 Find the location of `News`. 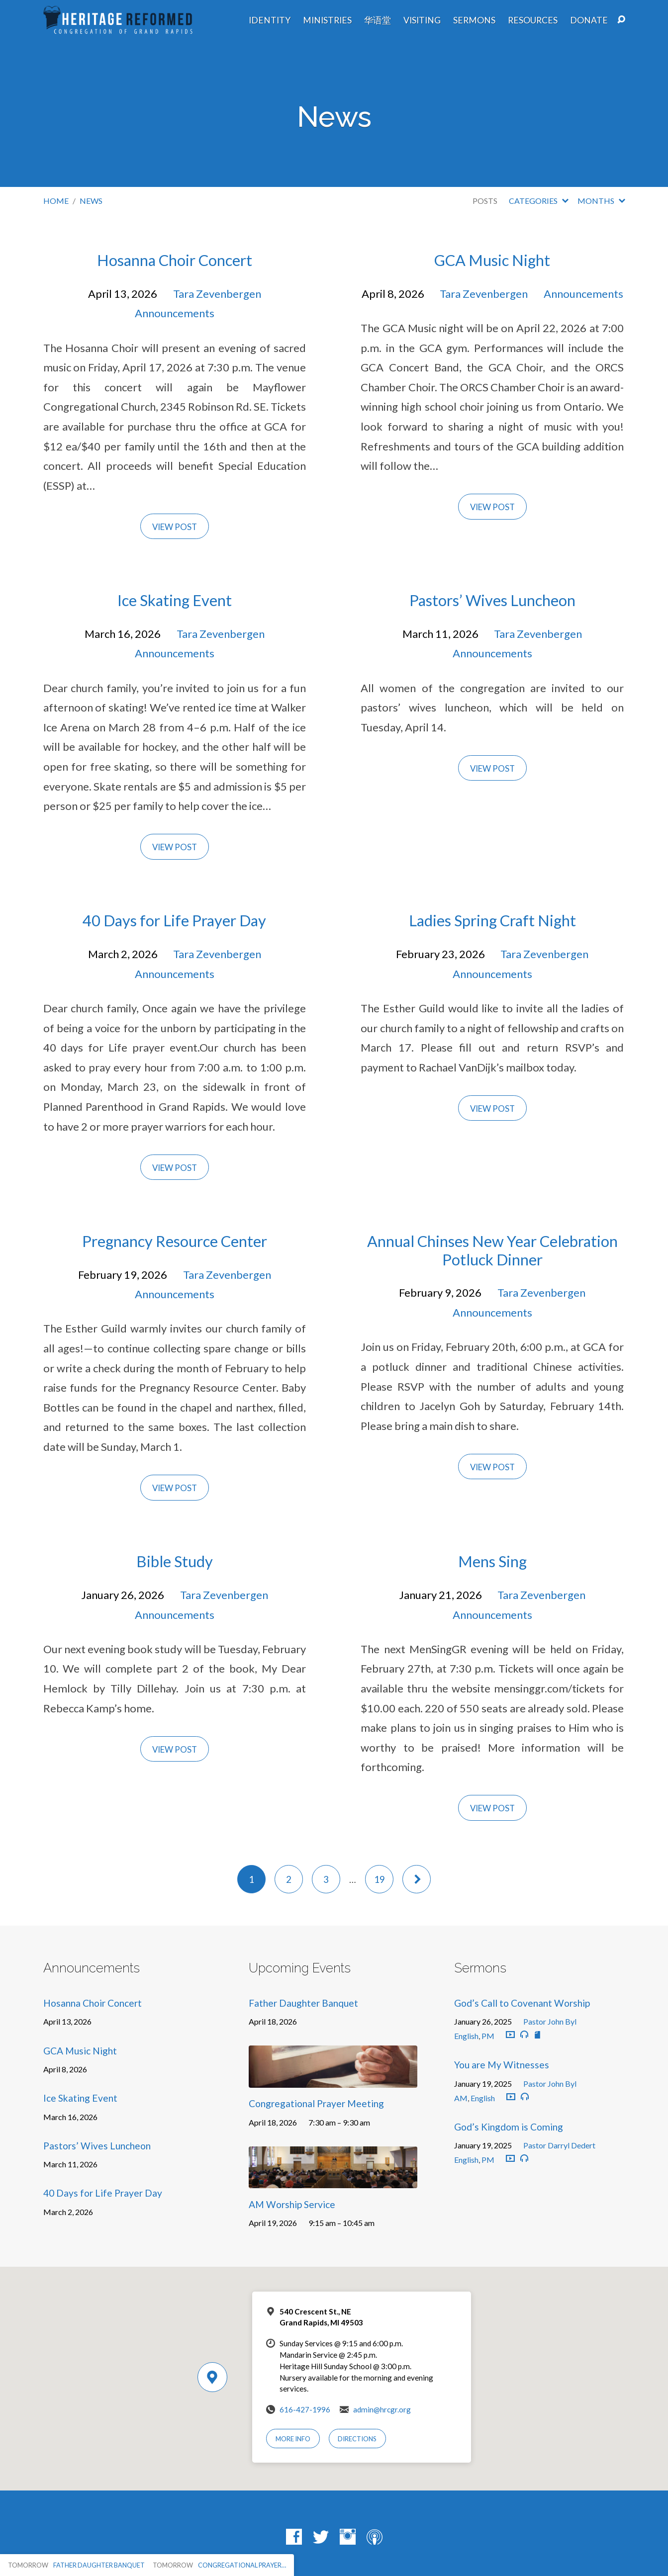

News is located at coordinates (91, 200).